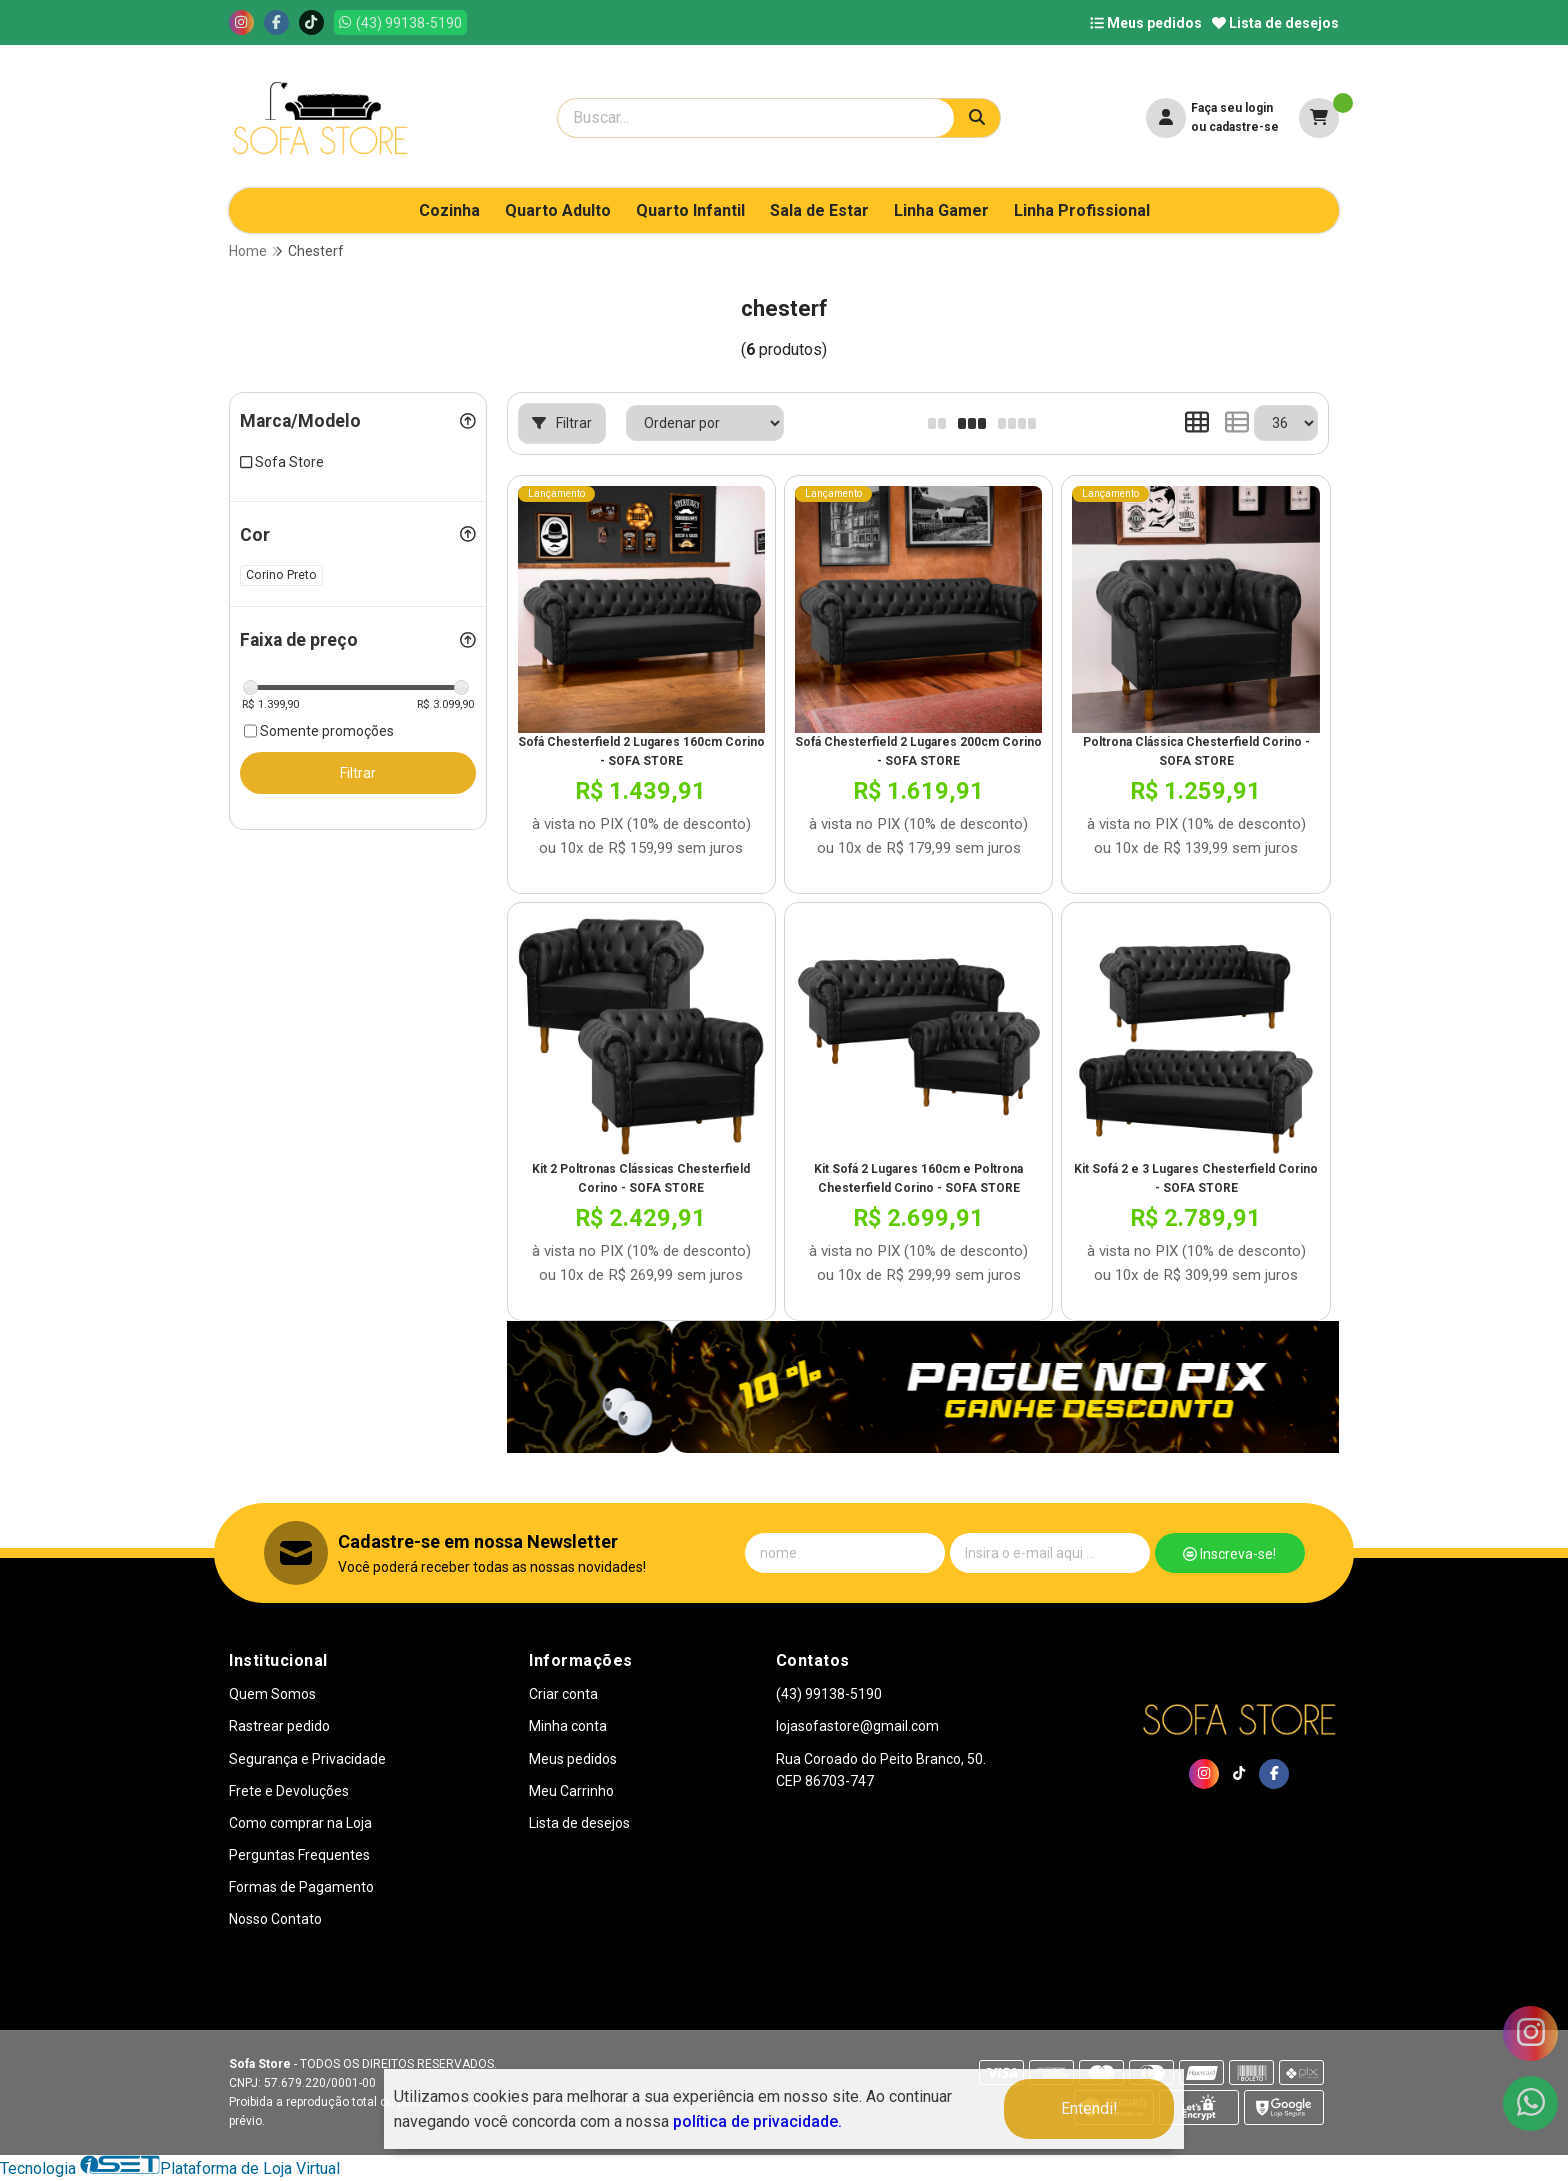  Describe the element at coordinates (300, 1823) in the screenshot. I see `Como comprar na Loja` at that location.